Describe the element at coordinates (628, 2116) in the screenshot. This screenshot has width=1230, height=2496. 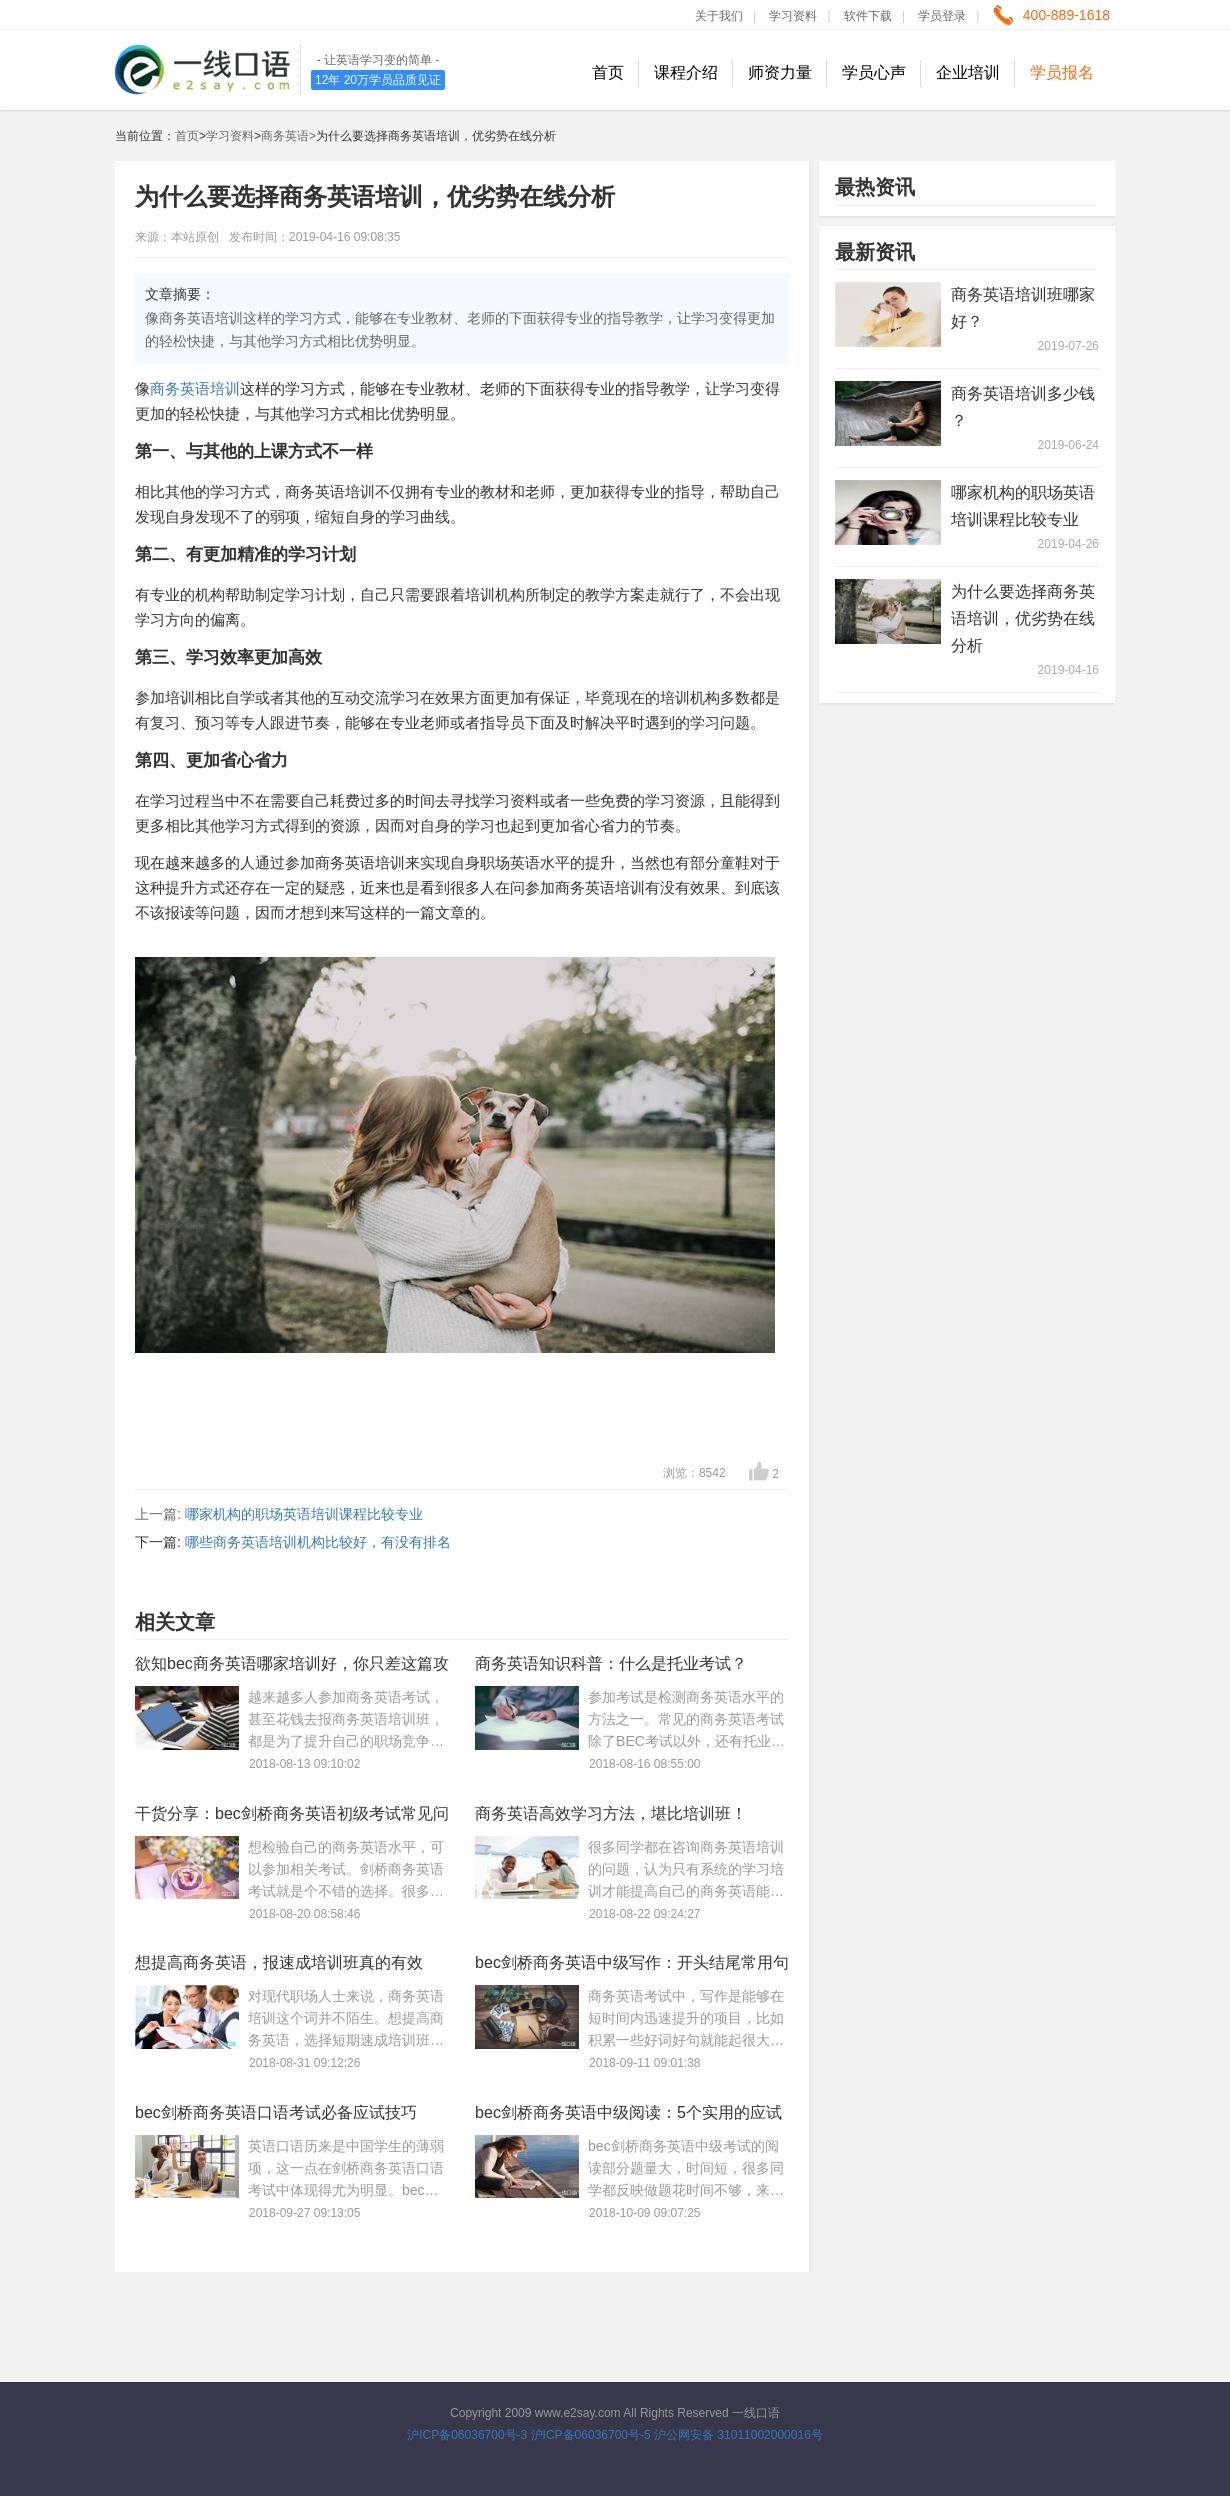
I see `bec剑桥商务英语中级阅读：5个实用的应试技巧` at that location.